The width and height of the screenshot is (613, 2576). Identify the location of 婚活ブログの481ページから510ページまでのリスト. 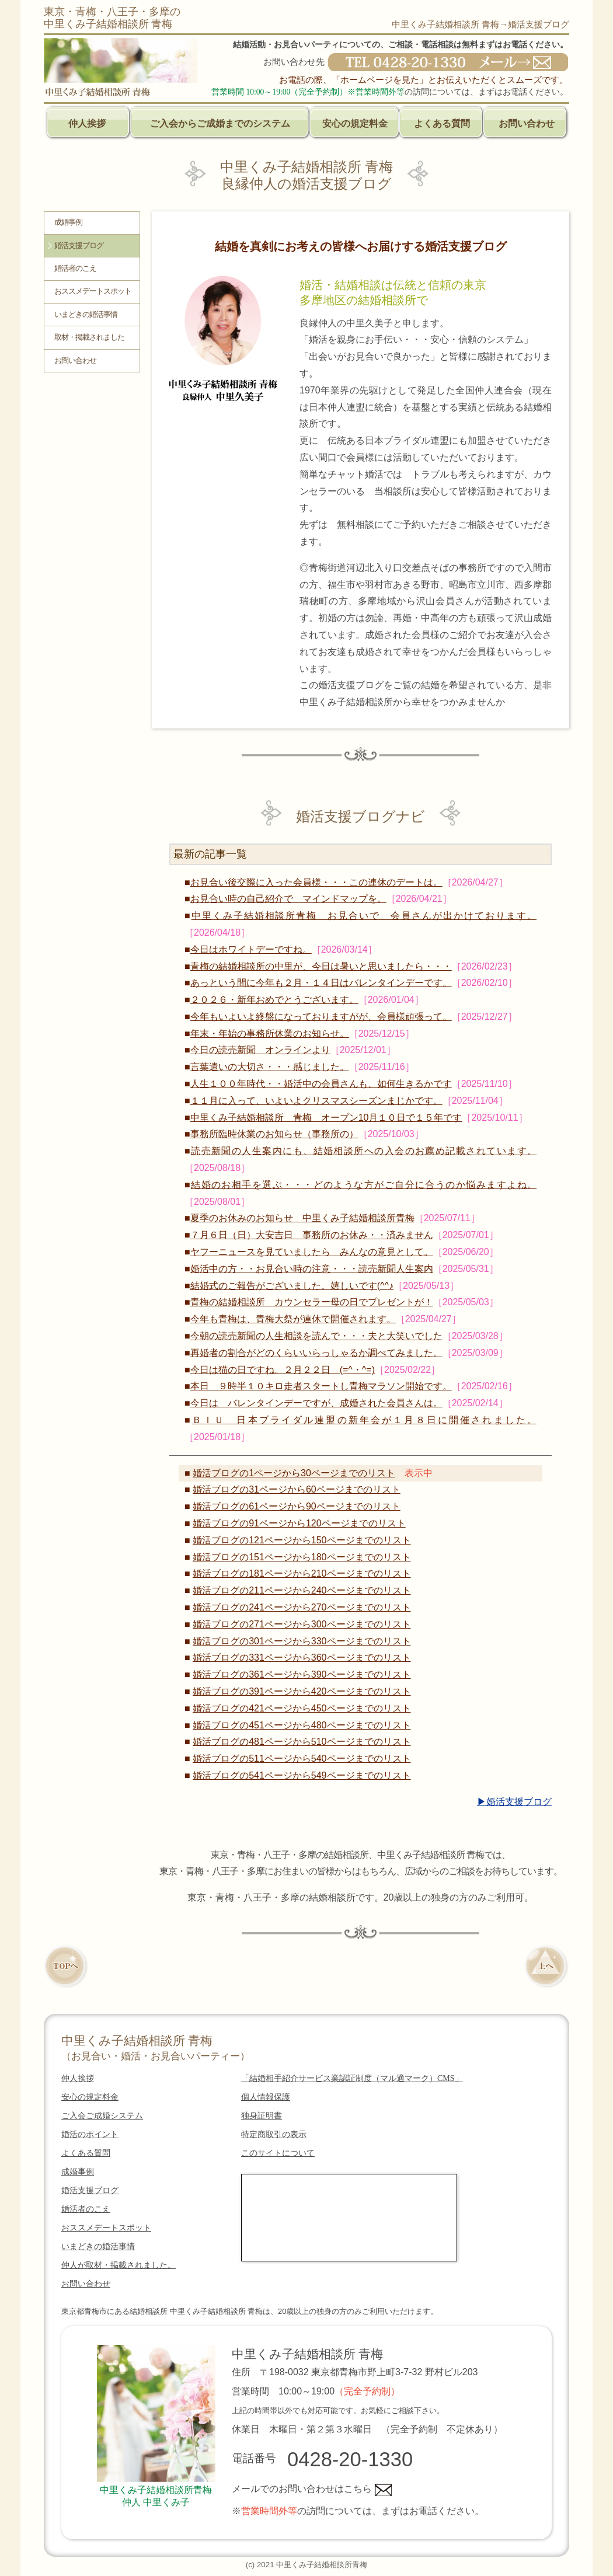
(301, 1742).